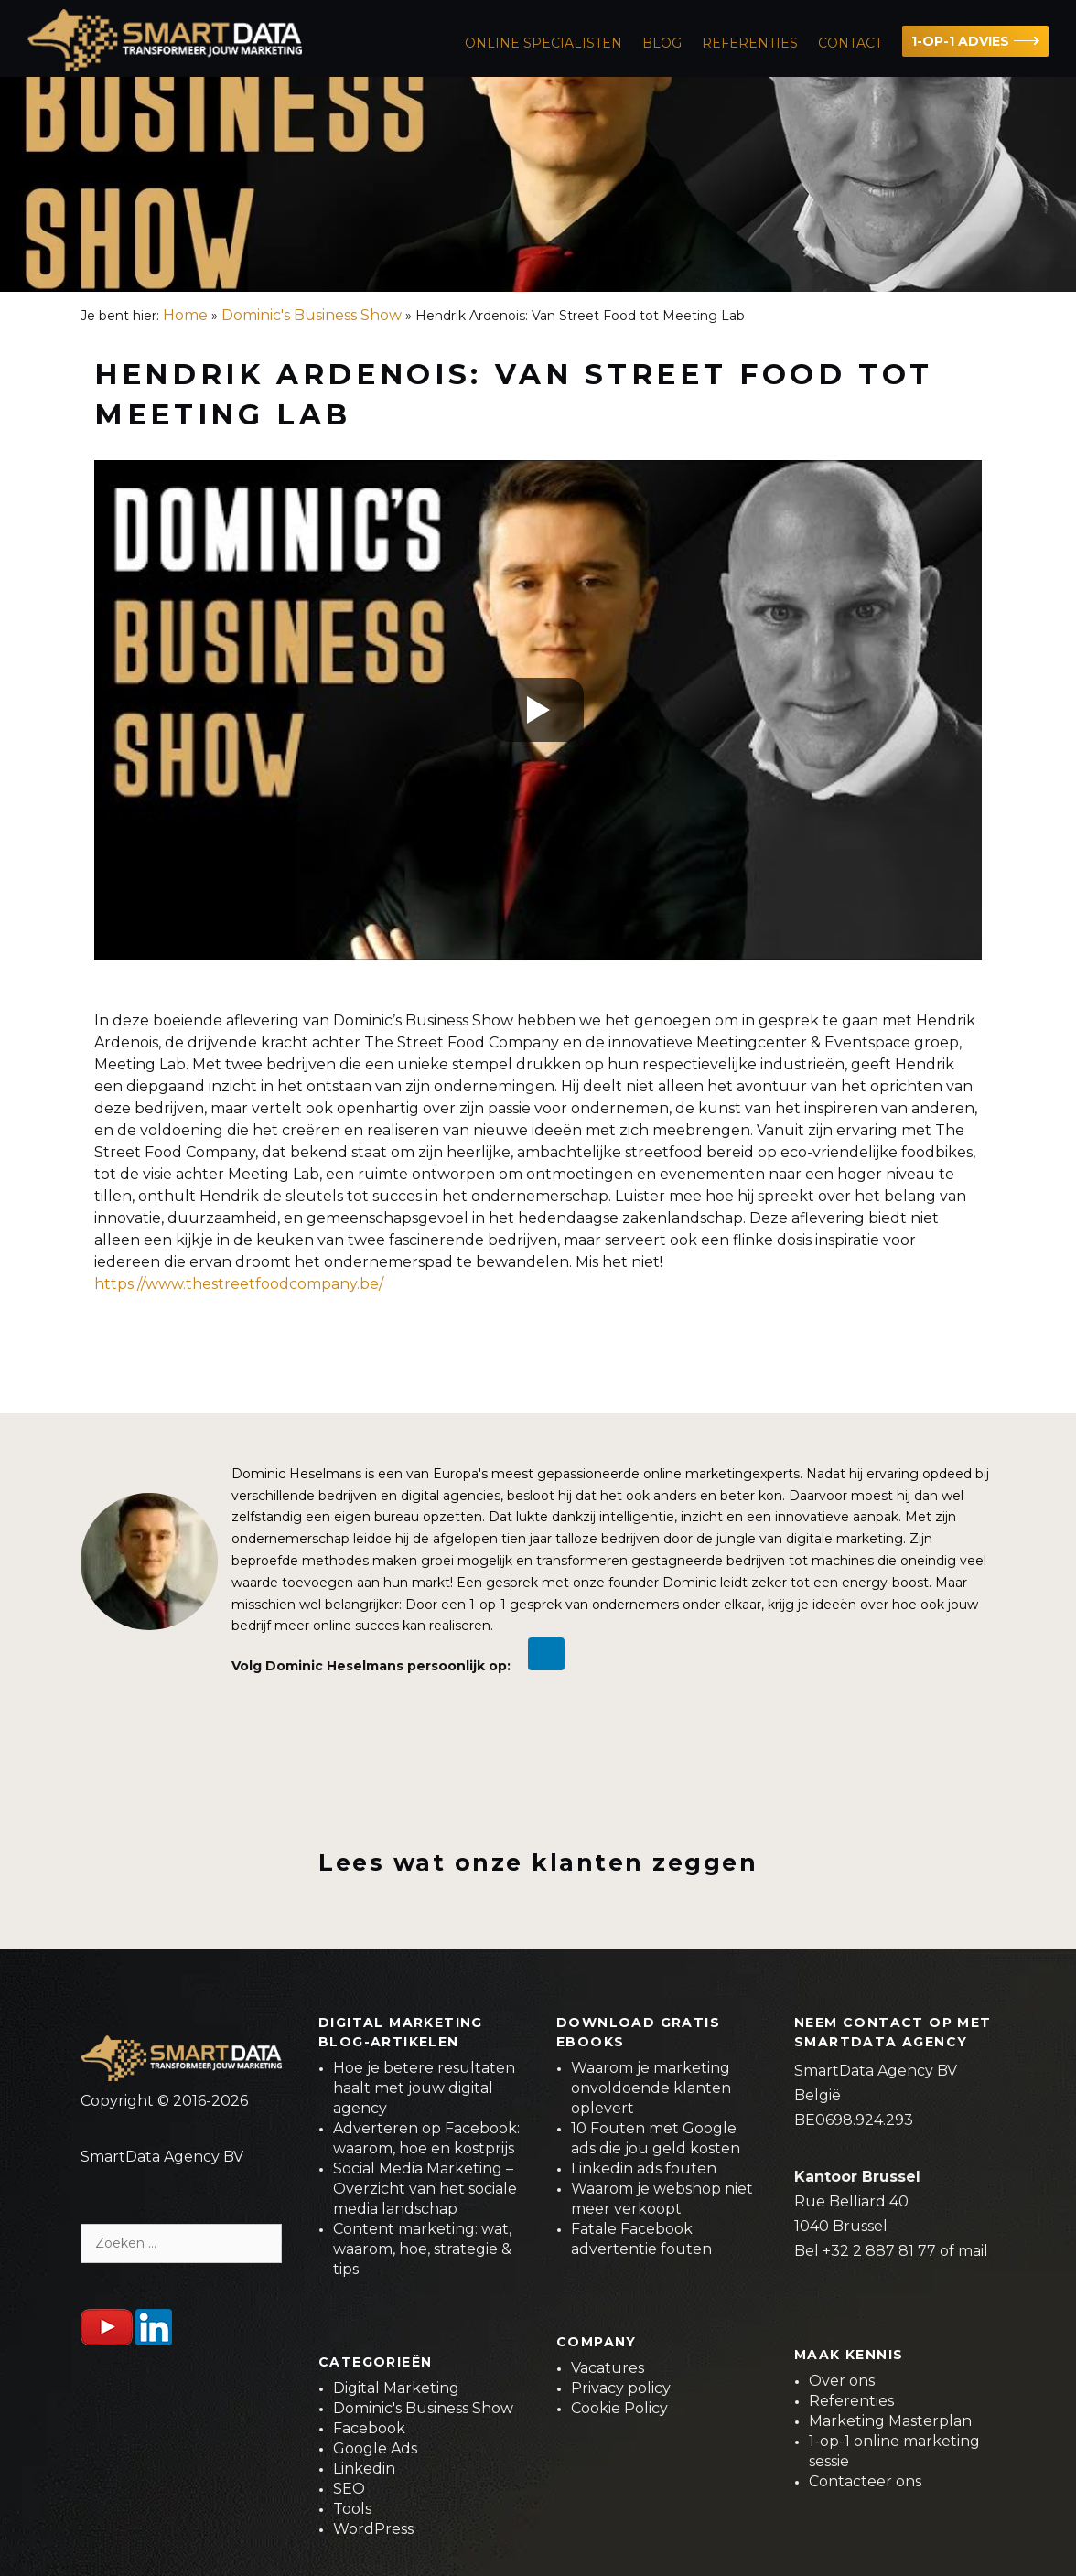  I want to click on ONLINE SPECIALISTEN, so click(543, 43).